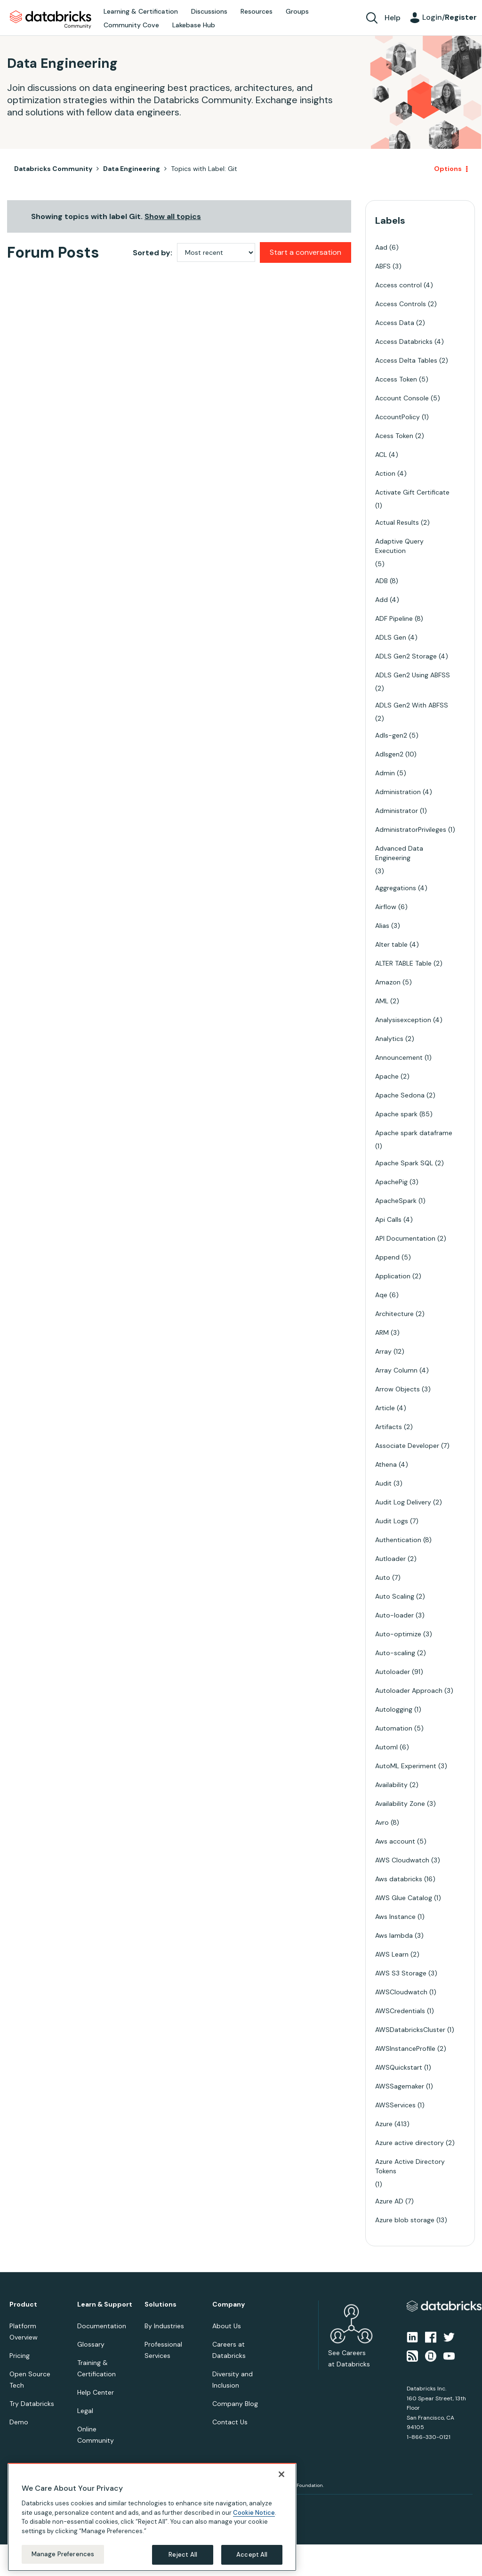 This screenshot has height=2576, width=482. Describe the element at coordinates (404, 341) in the screenshot. I see `Access Databricks [Filter Topics with Label: Access Databricks]` at that location.